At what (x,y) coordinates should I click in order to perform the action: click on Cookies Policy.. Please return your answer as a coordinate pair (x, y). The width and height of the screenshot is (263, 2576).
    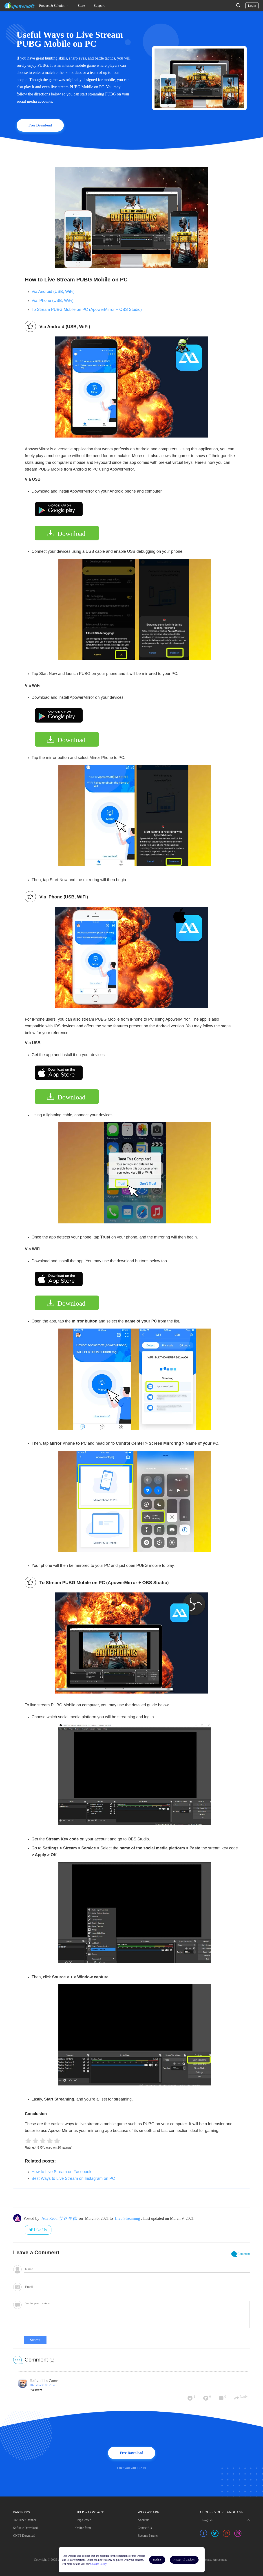
    Looking at the image, I should click on (98, 2563).